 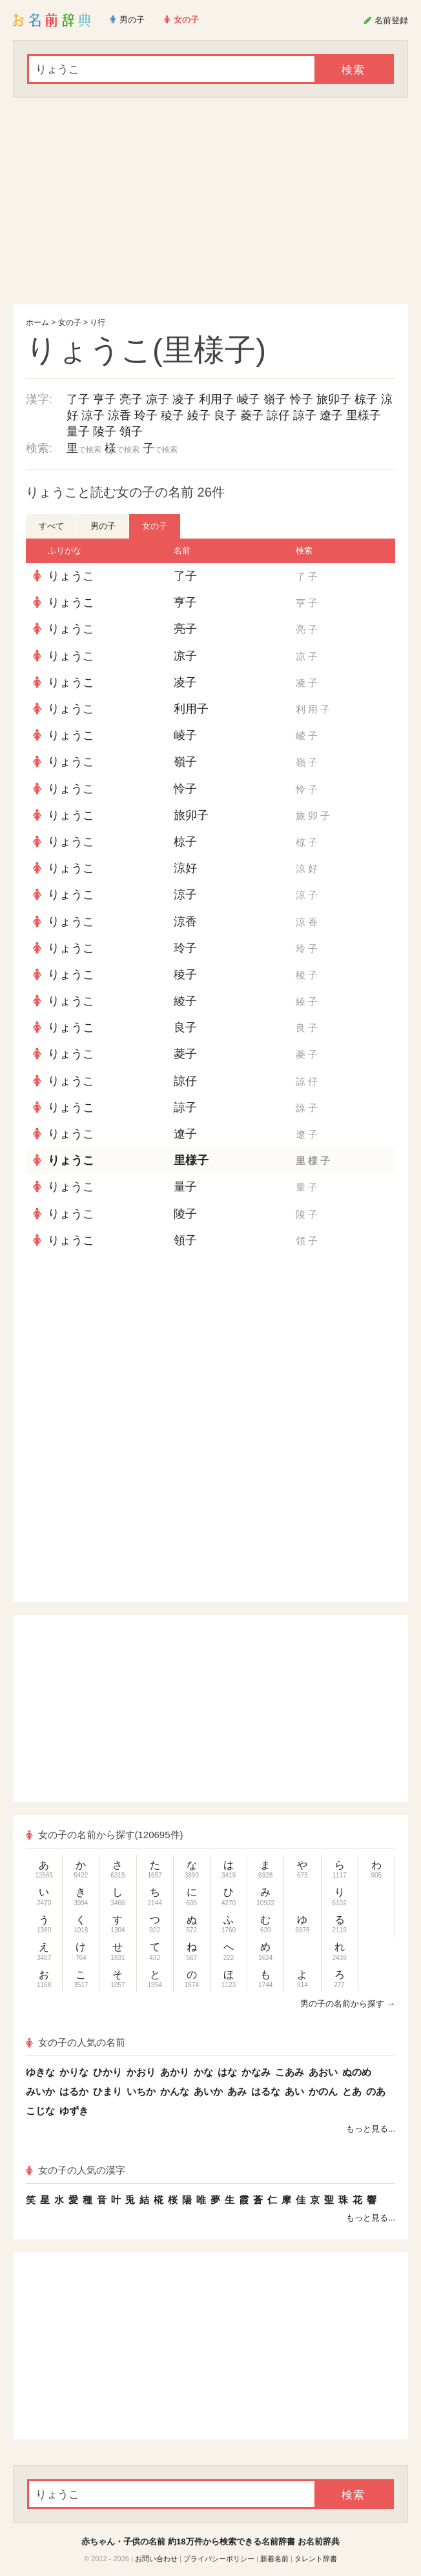 What do you see at coordinates (185, 868) in the screenshot?
I see `涼好` at bounding box center [185, 868].